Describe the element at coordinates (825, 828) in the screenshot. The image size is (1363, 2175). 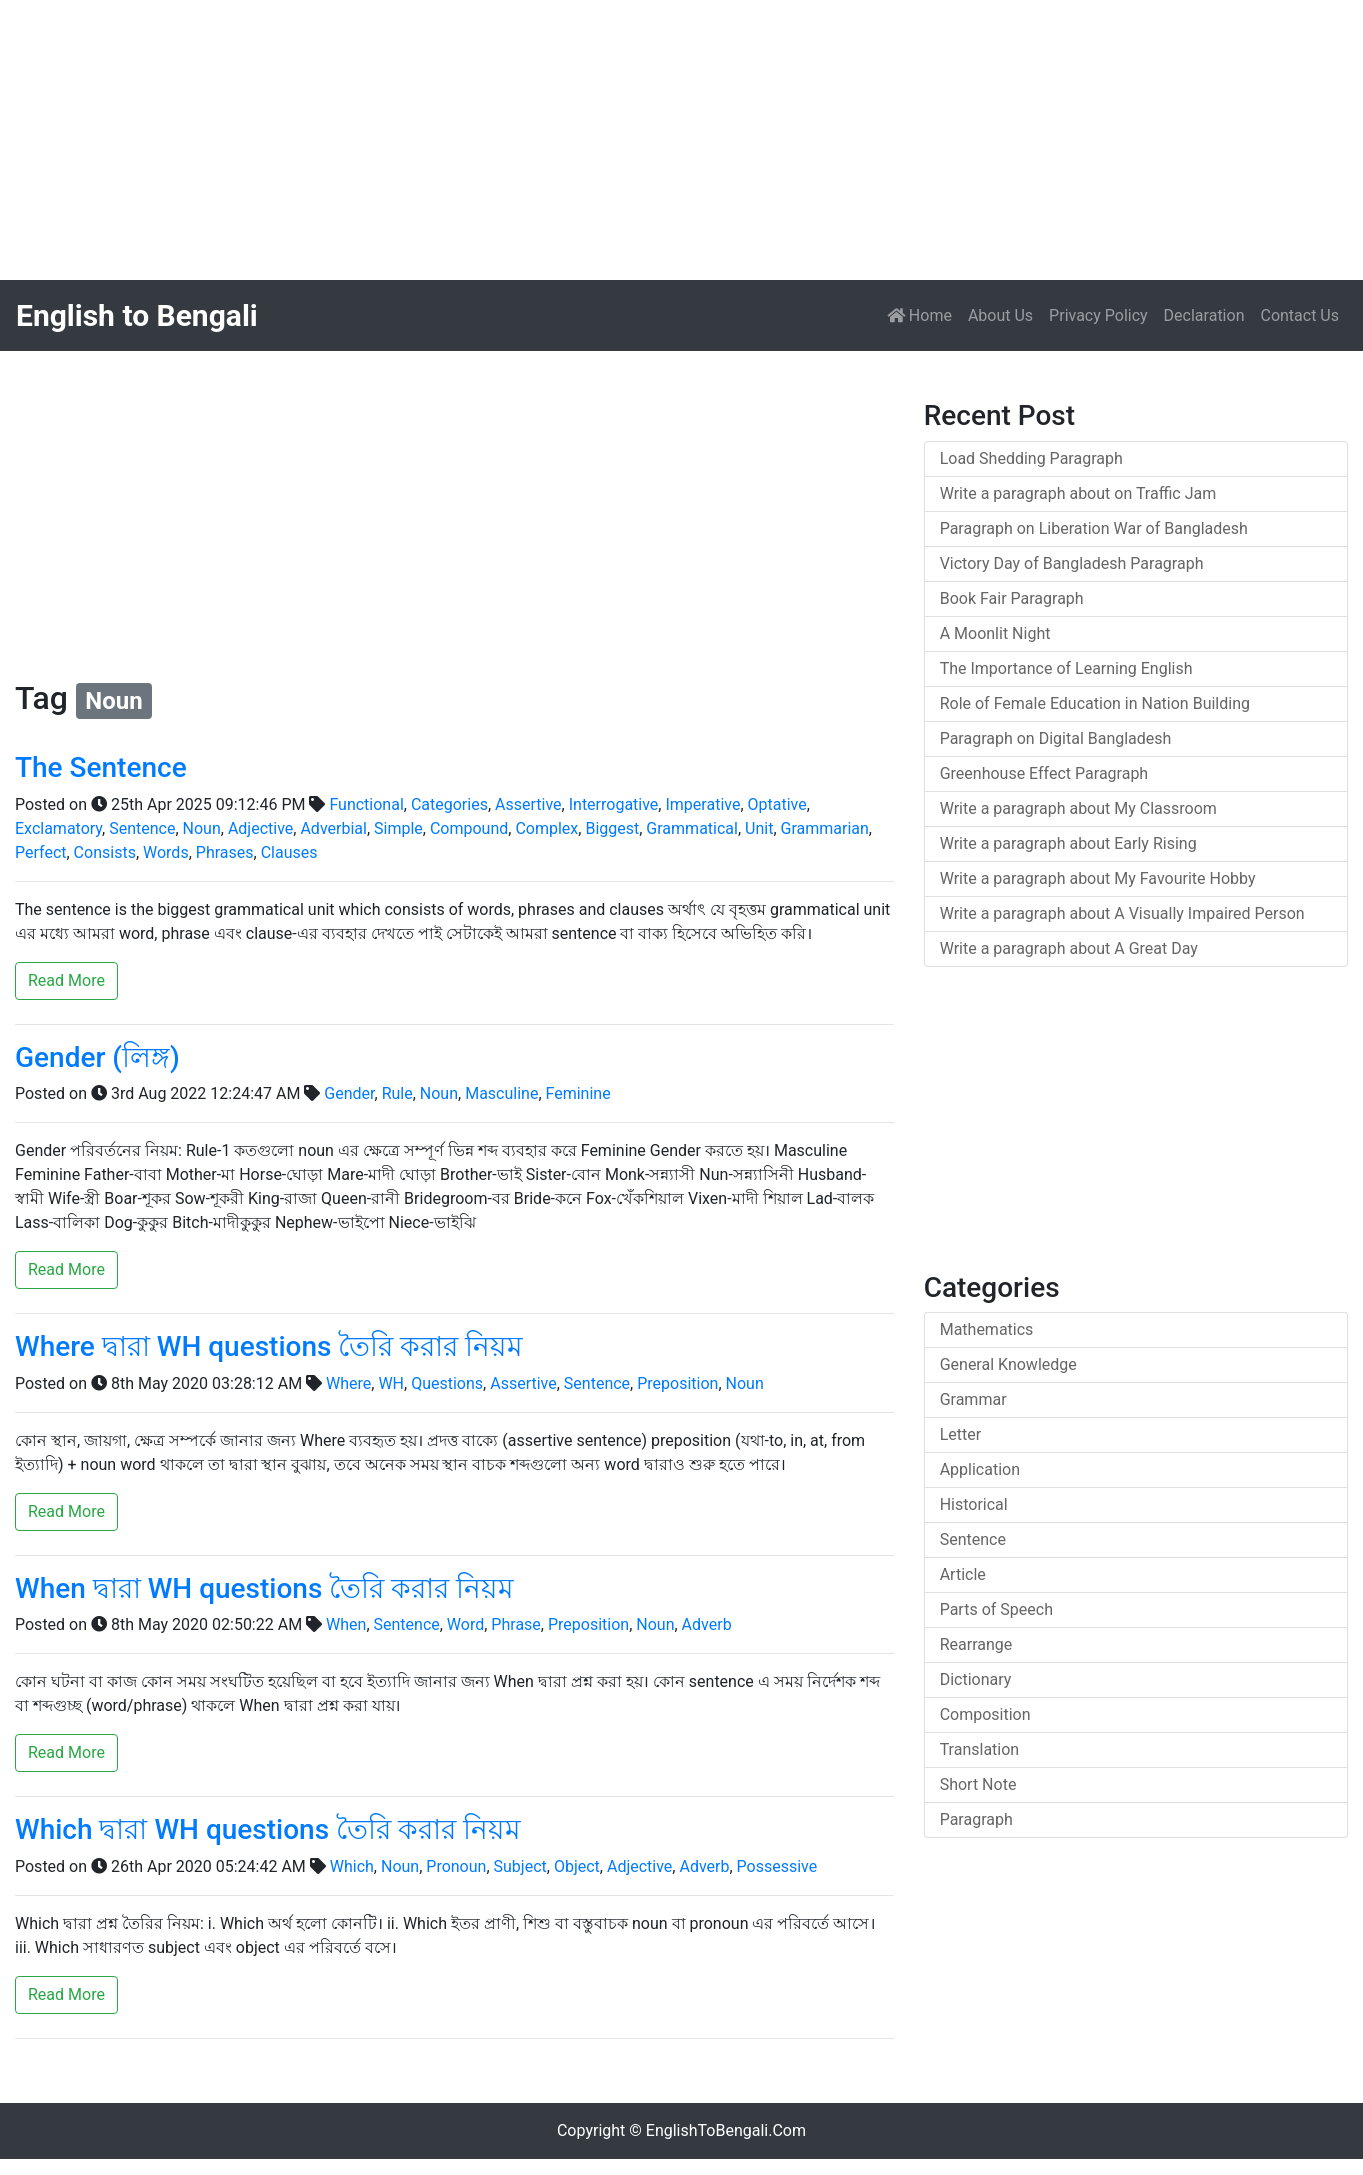
I see `Grammarian` at that location.